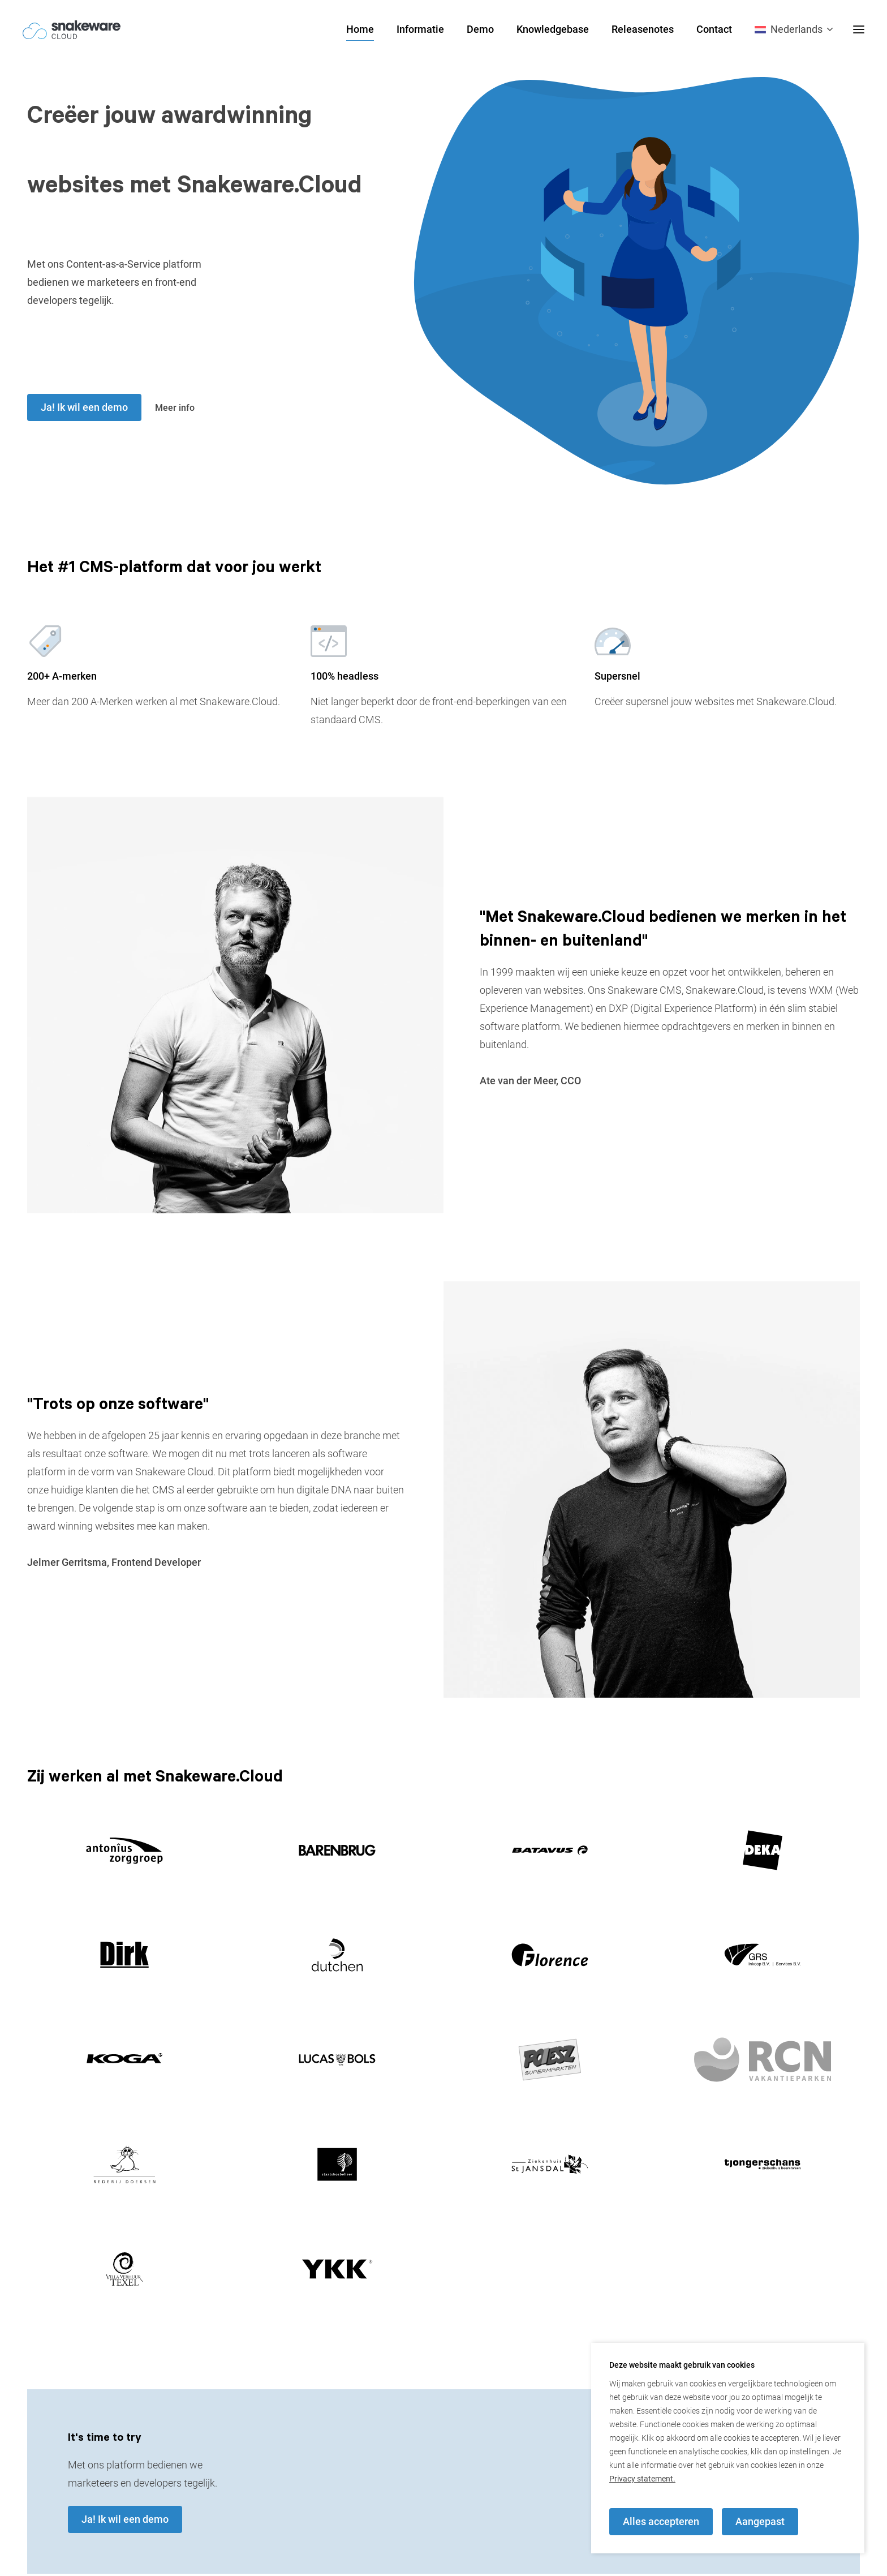  I want to click on Meer info, so click(177, 407).